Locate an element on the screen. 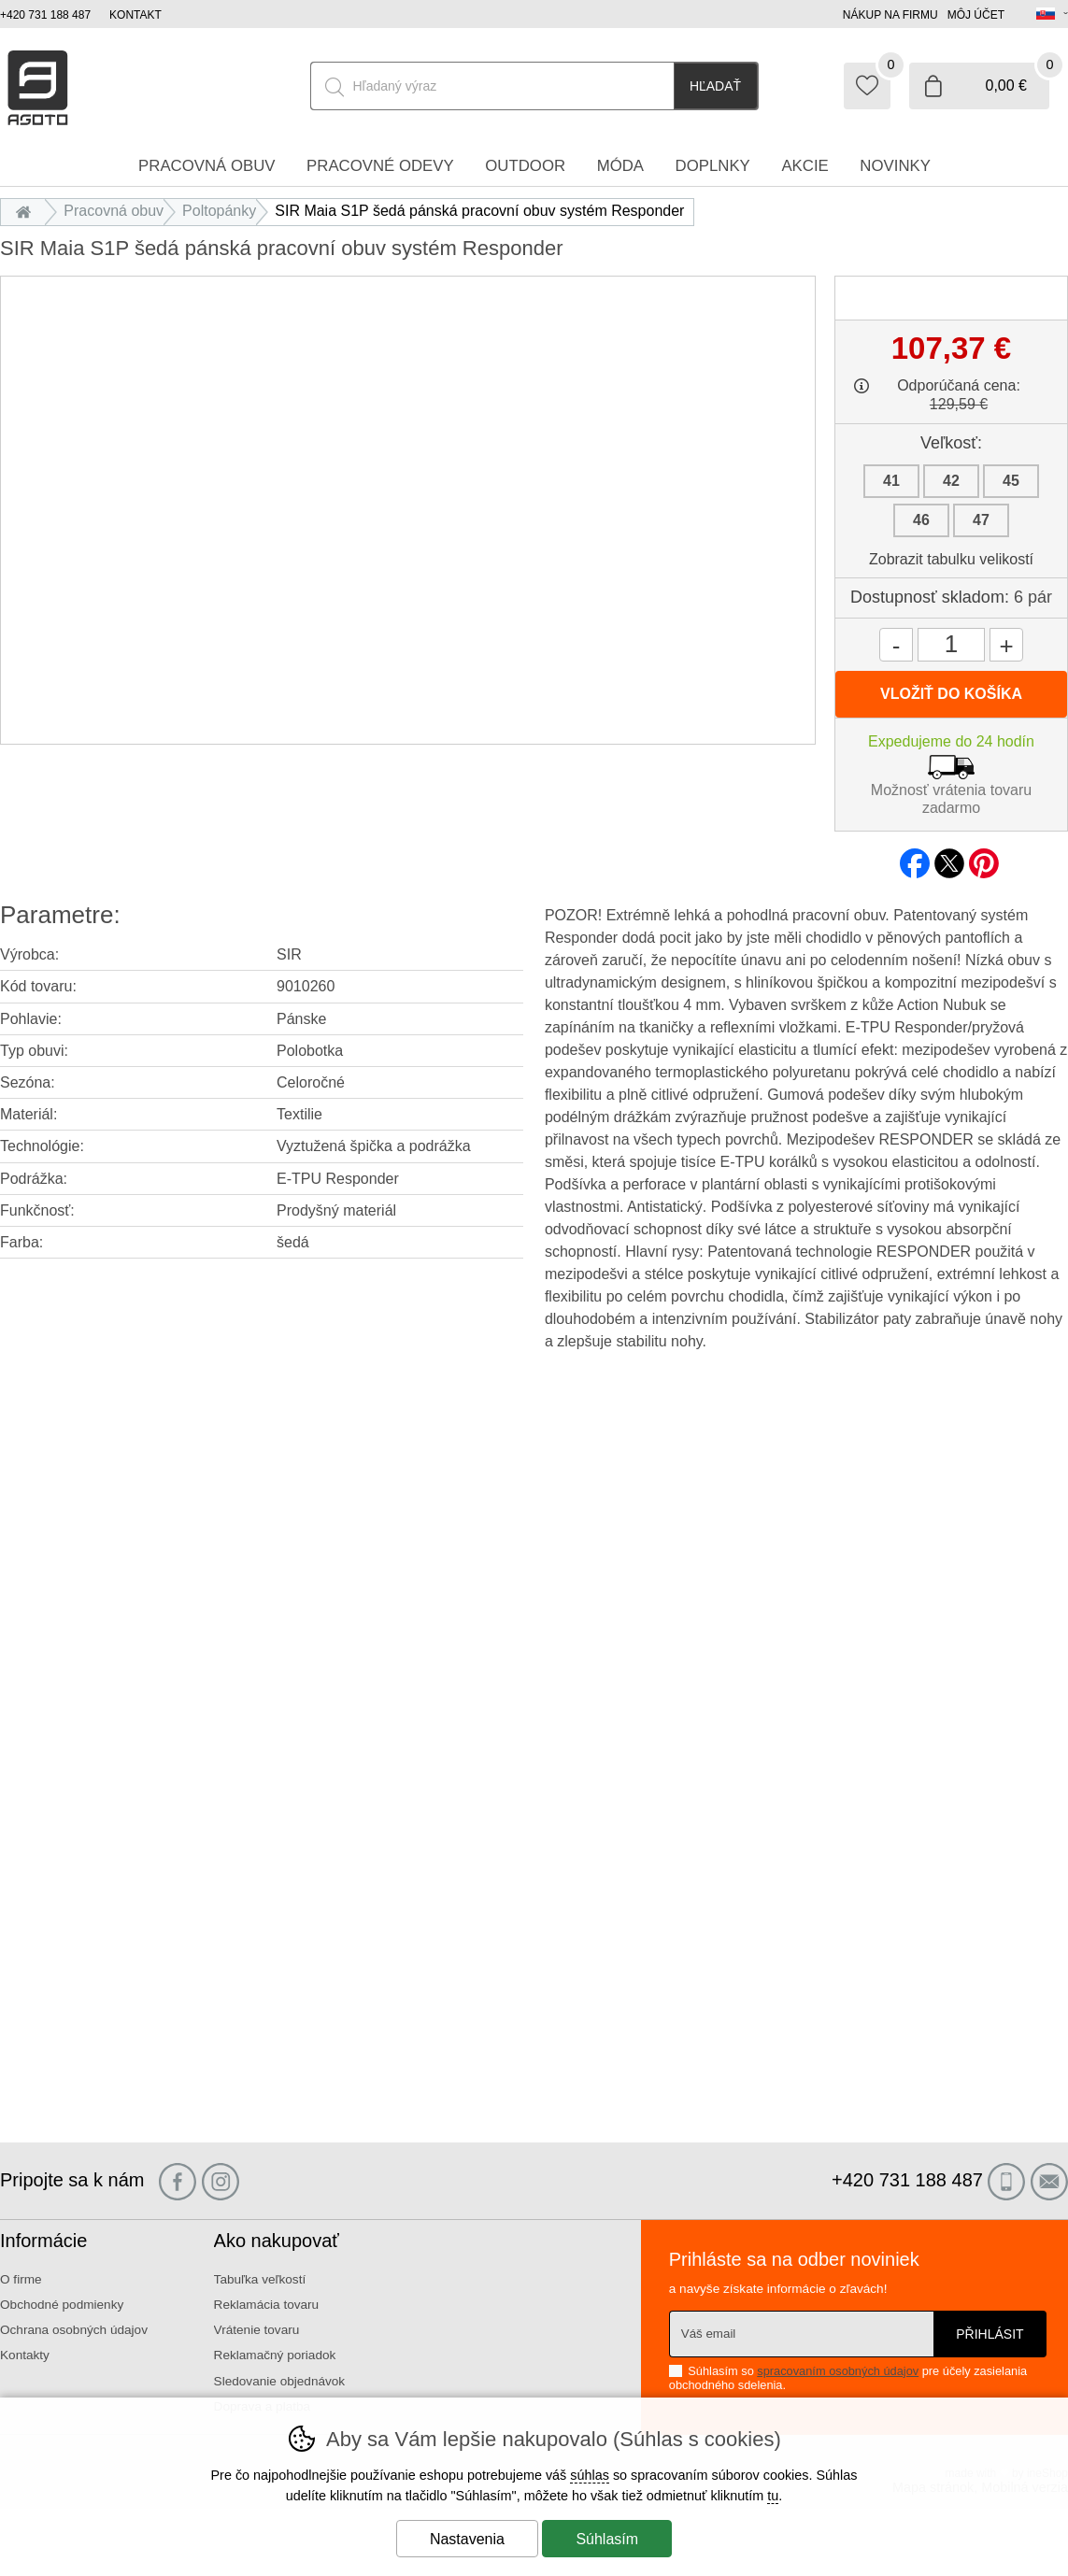 This screenshot has width=1068, height=2576. Tabuľka veľkostí is located at coordinates (260, 2279).